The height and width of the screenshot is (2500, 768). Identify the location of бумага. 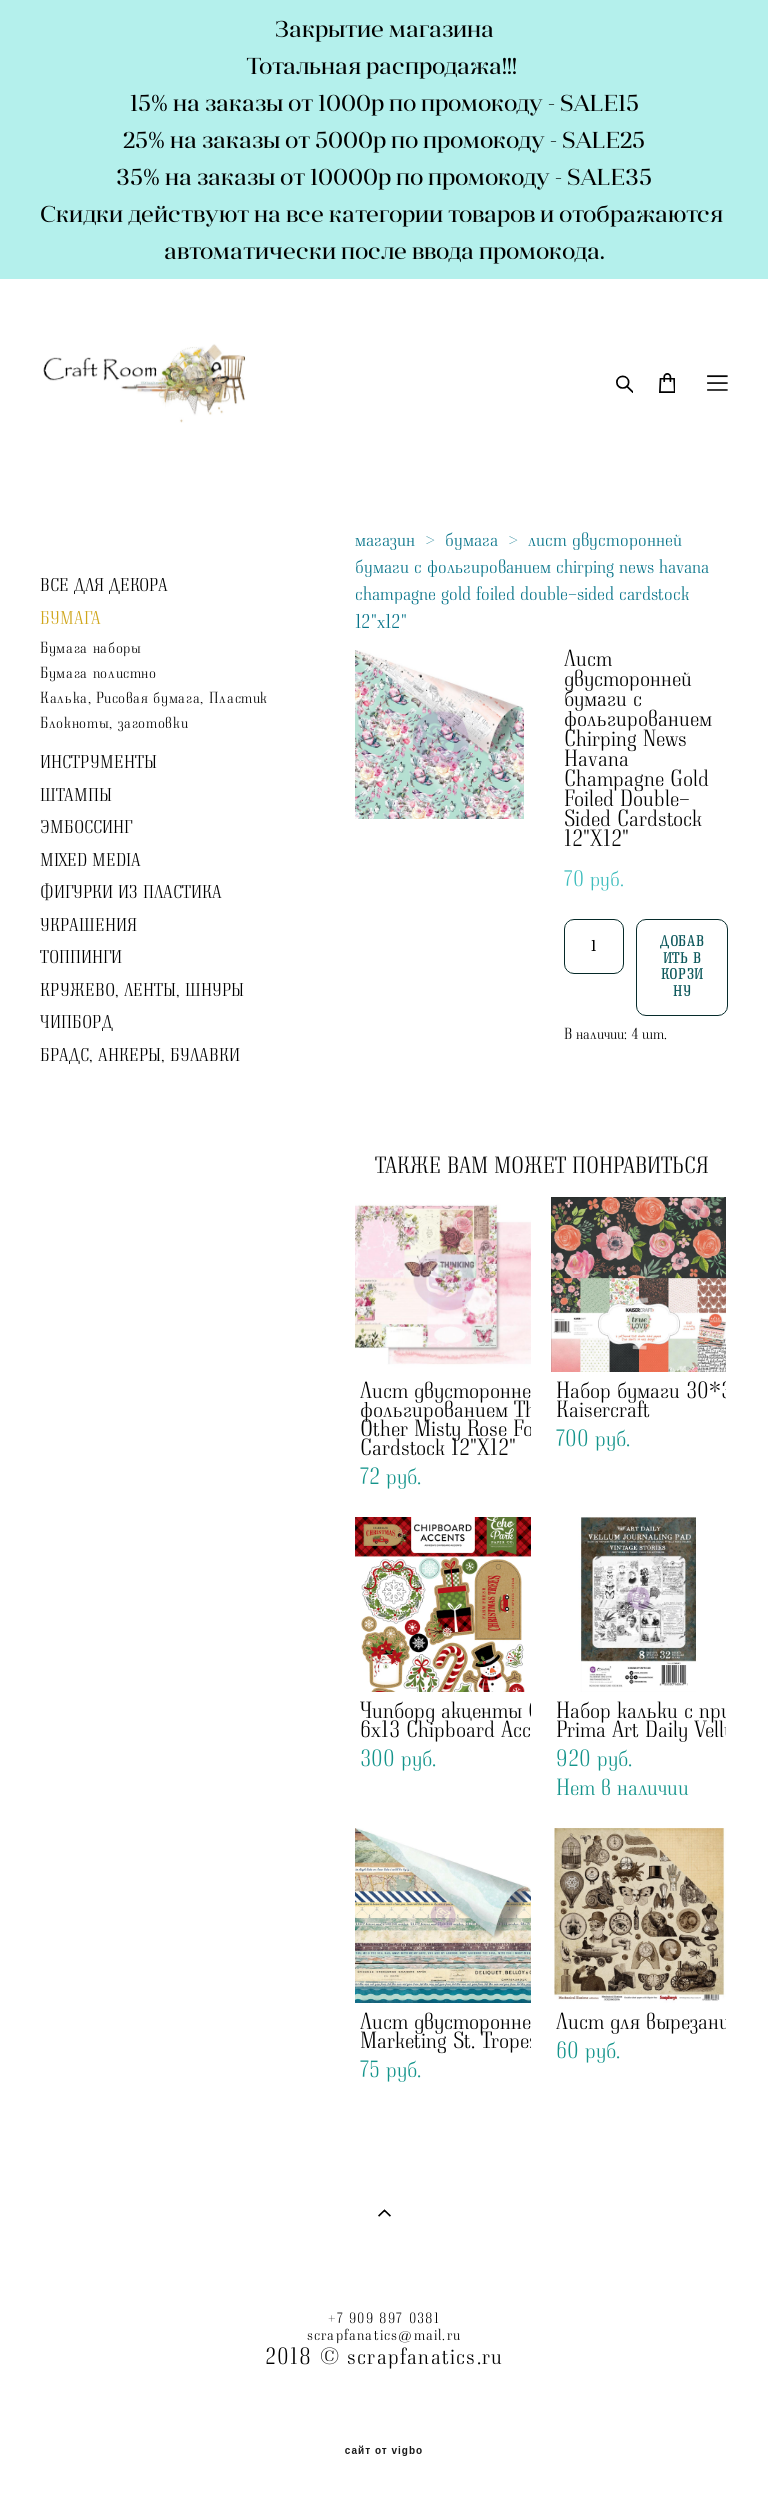
(471, 540).